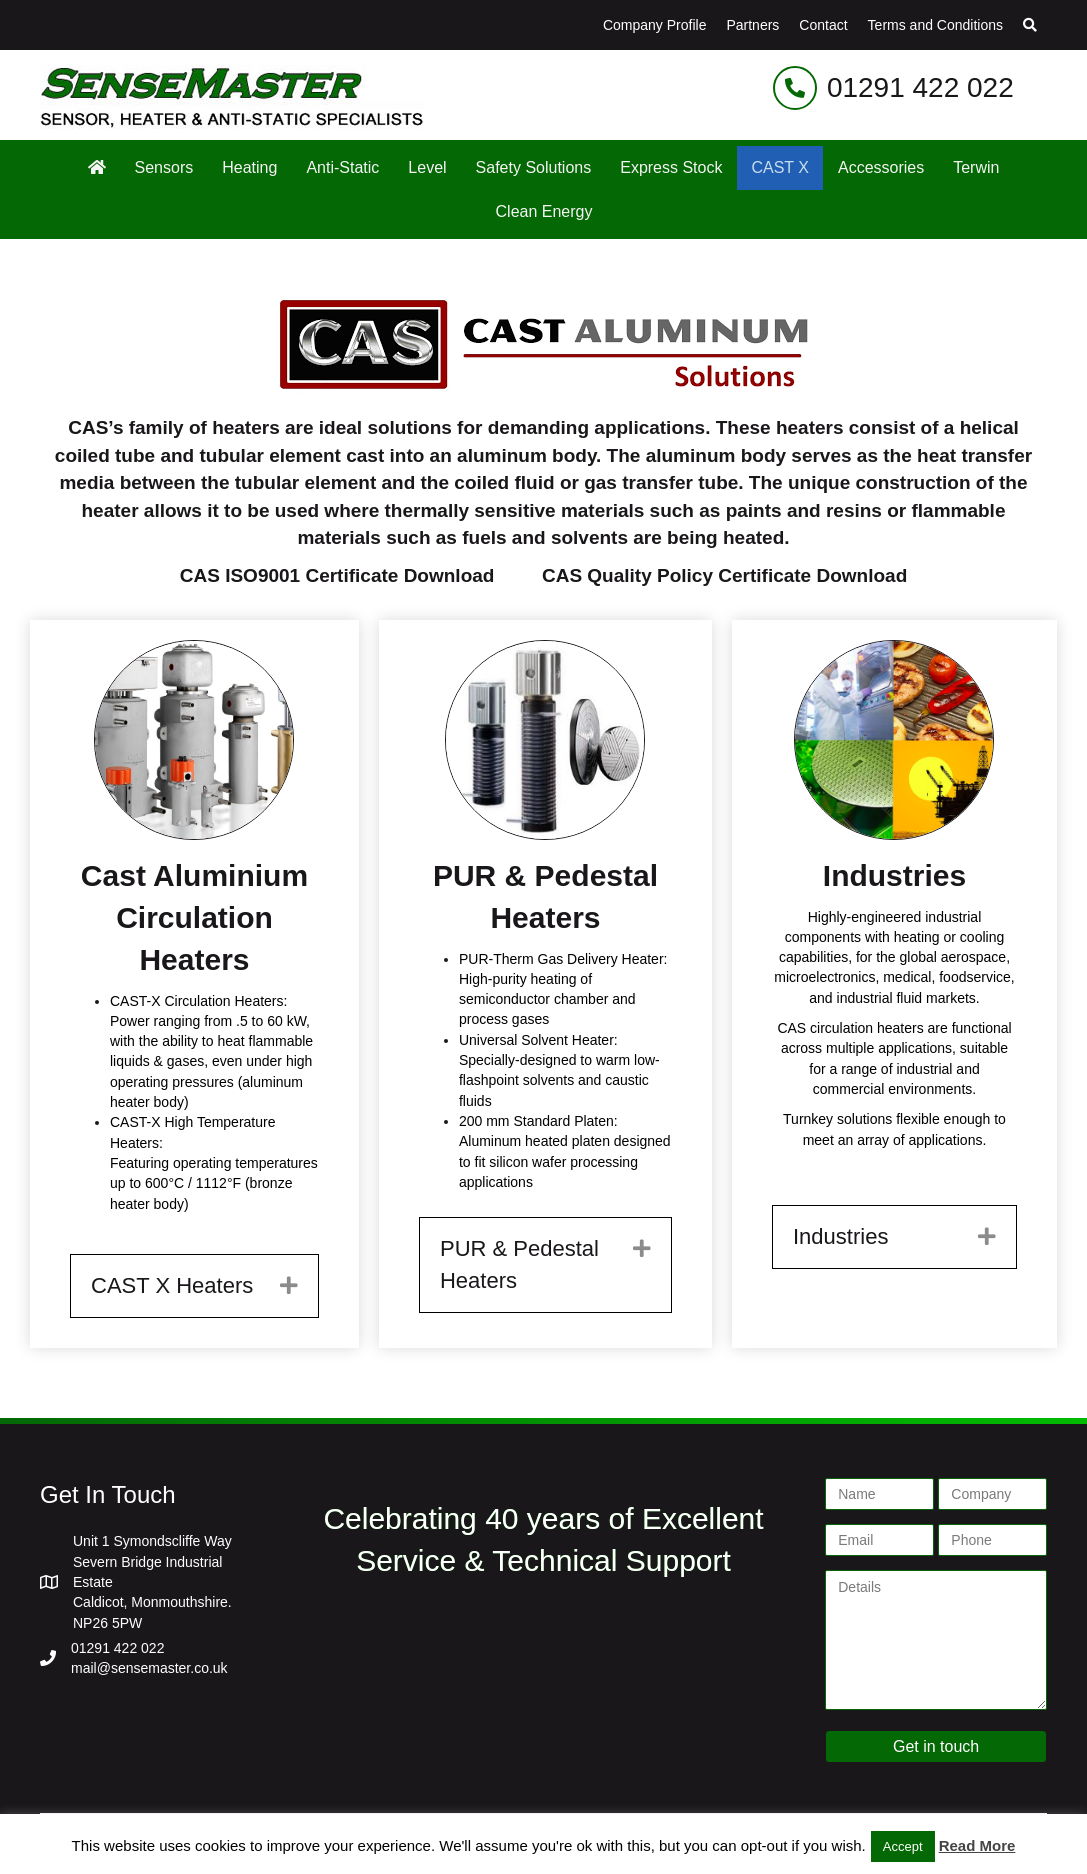  Describe the element at coordinates (1030, 25) in the screenshot. I see `[button]` at that location.